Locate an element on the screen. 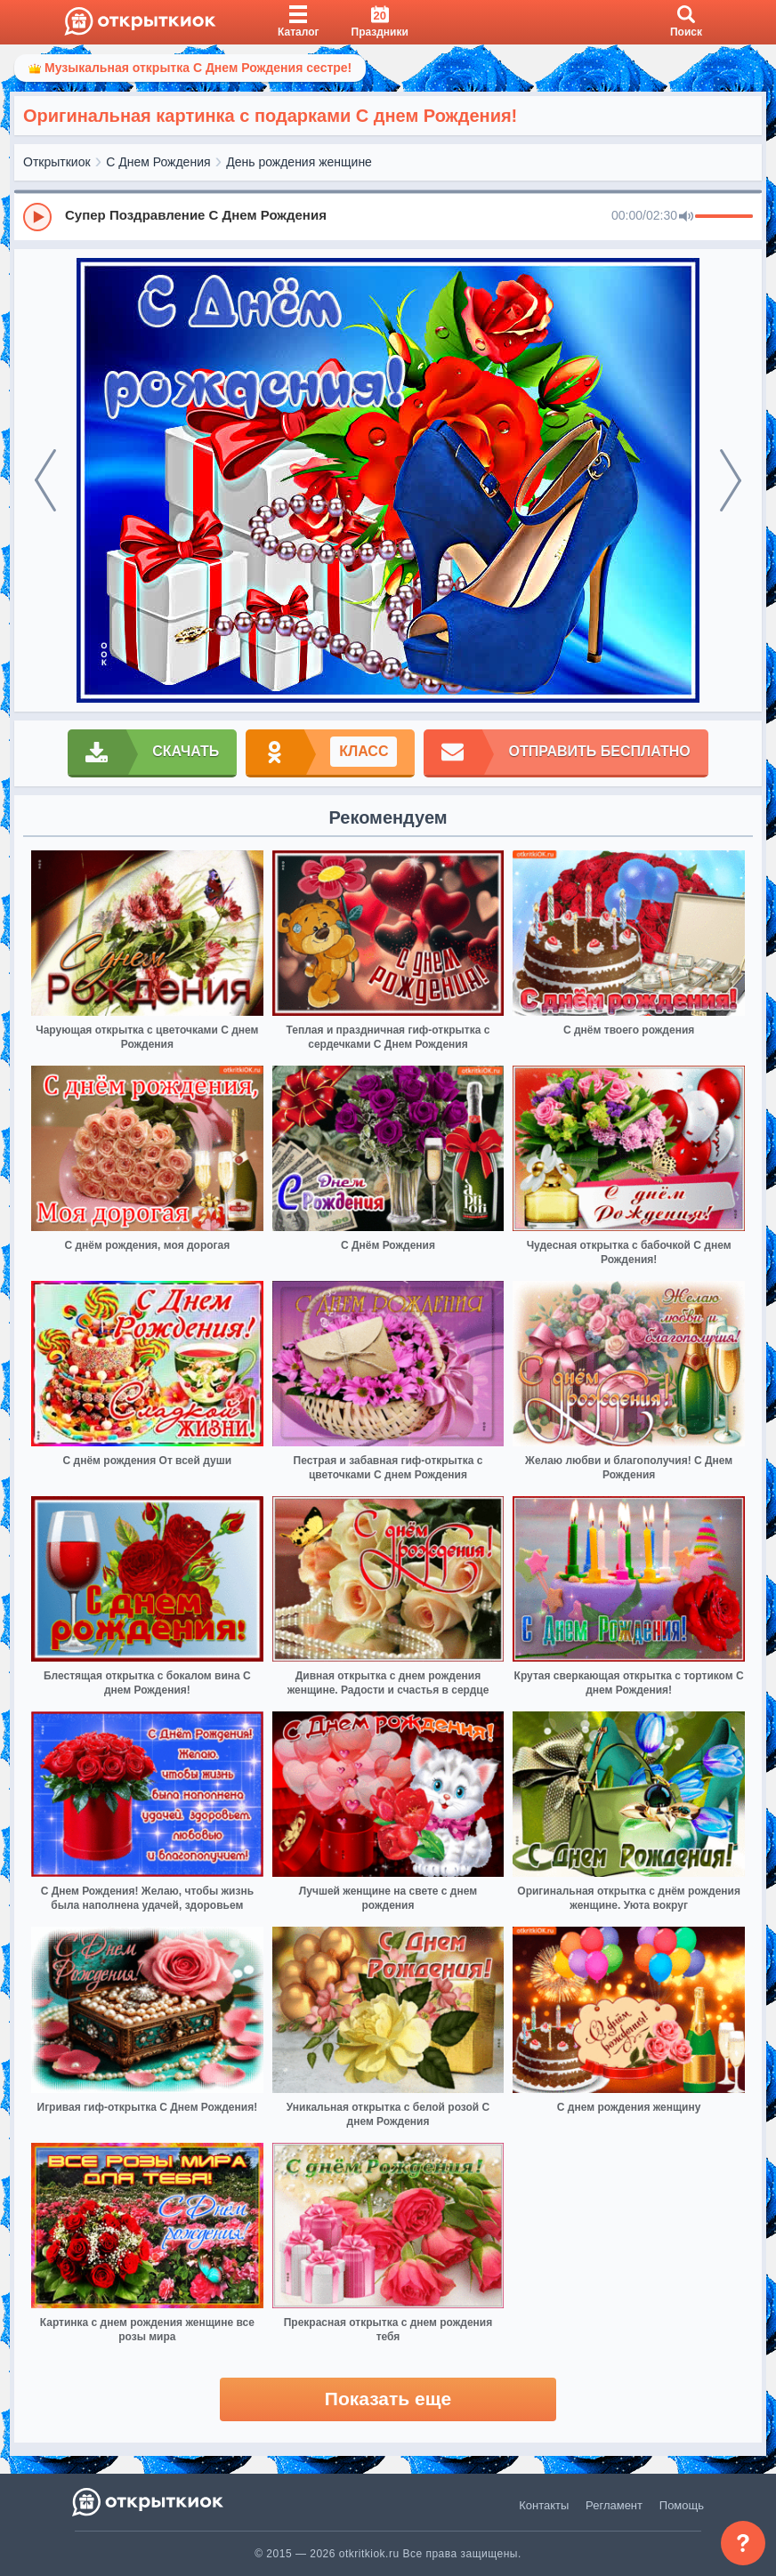 Image resolution: width=776 pixels, height=2576 pixels. [prev] is located at coordinates (45, 480).